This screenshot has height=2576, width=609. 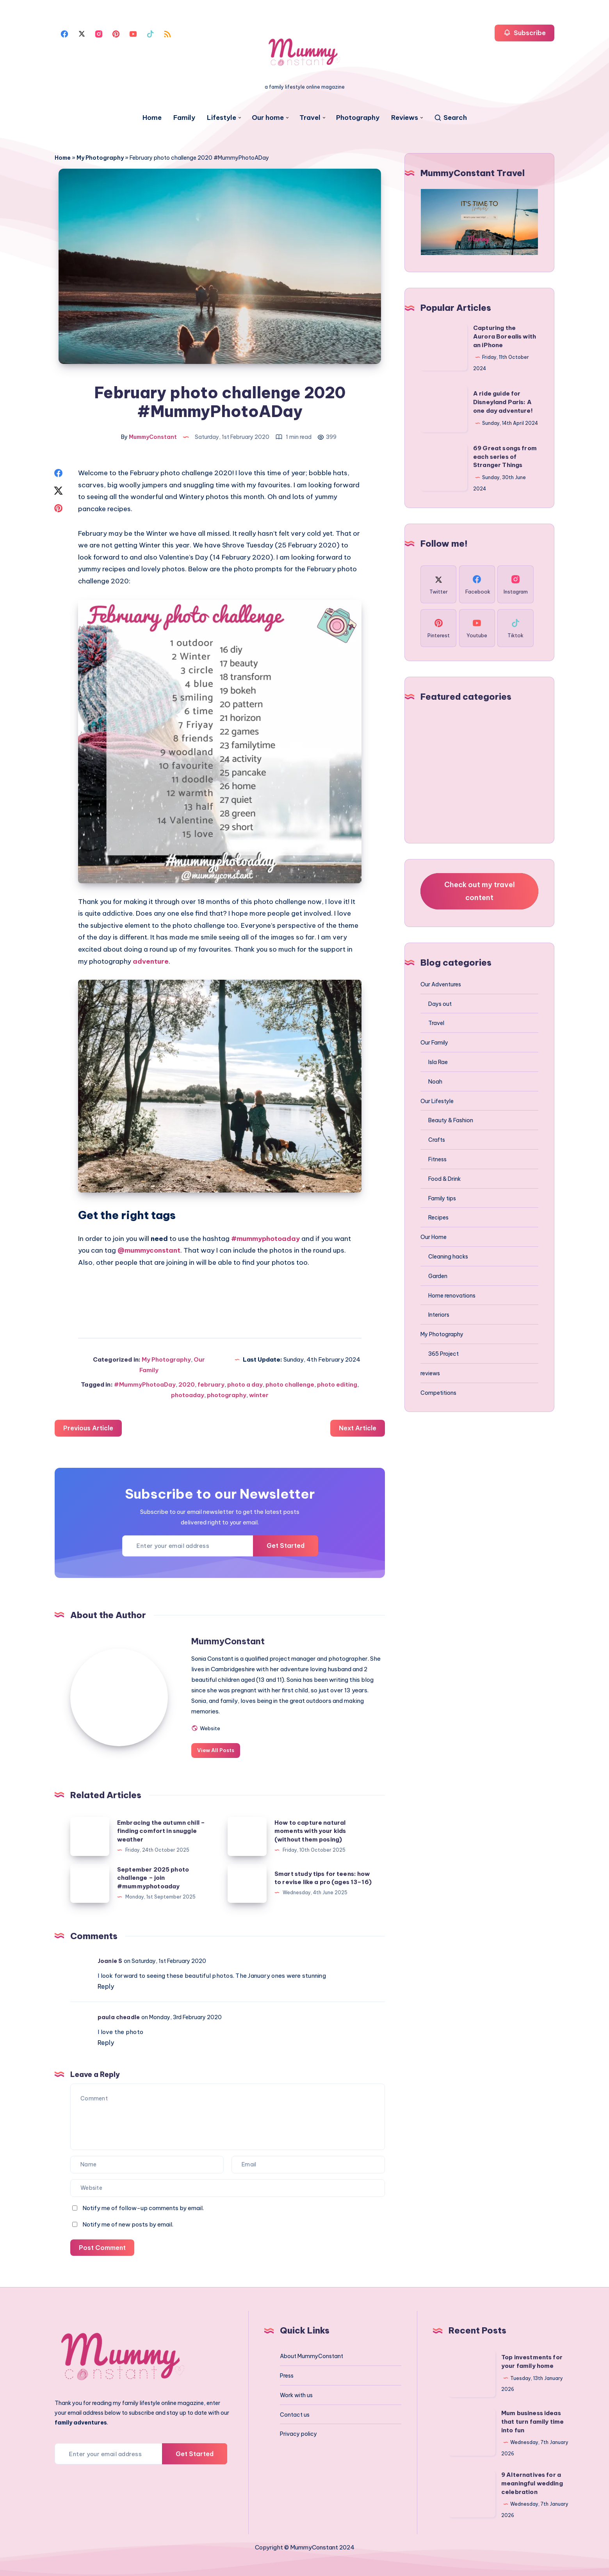 What do you see at coordinates (448, 1256) in the screenshot?
I see `Cleaning hacks` at bounding box center [448, 1256].